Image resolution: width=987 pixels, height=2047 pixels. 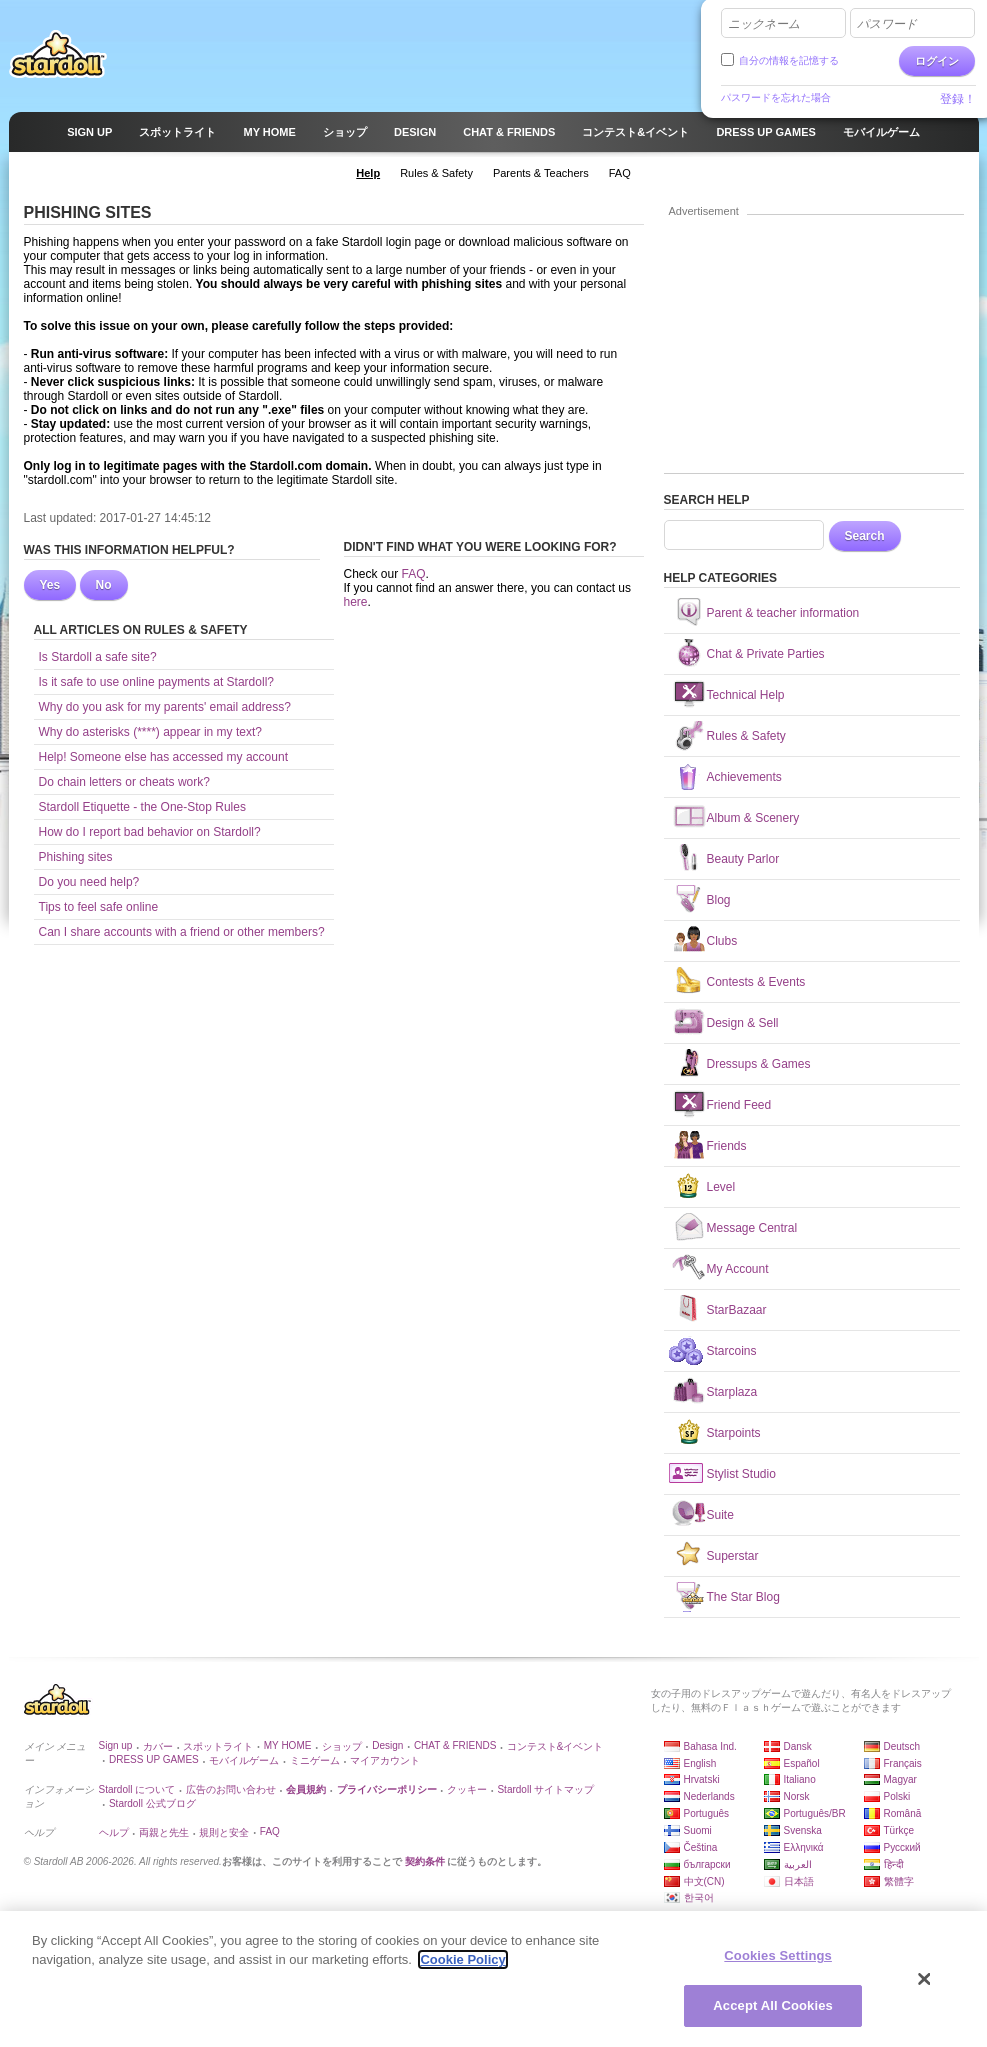 What do you see at coordinates (707, 1864) in the screenshot?
I see `български` at bounding box center [707, 1864].